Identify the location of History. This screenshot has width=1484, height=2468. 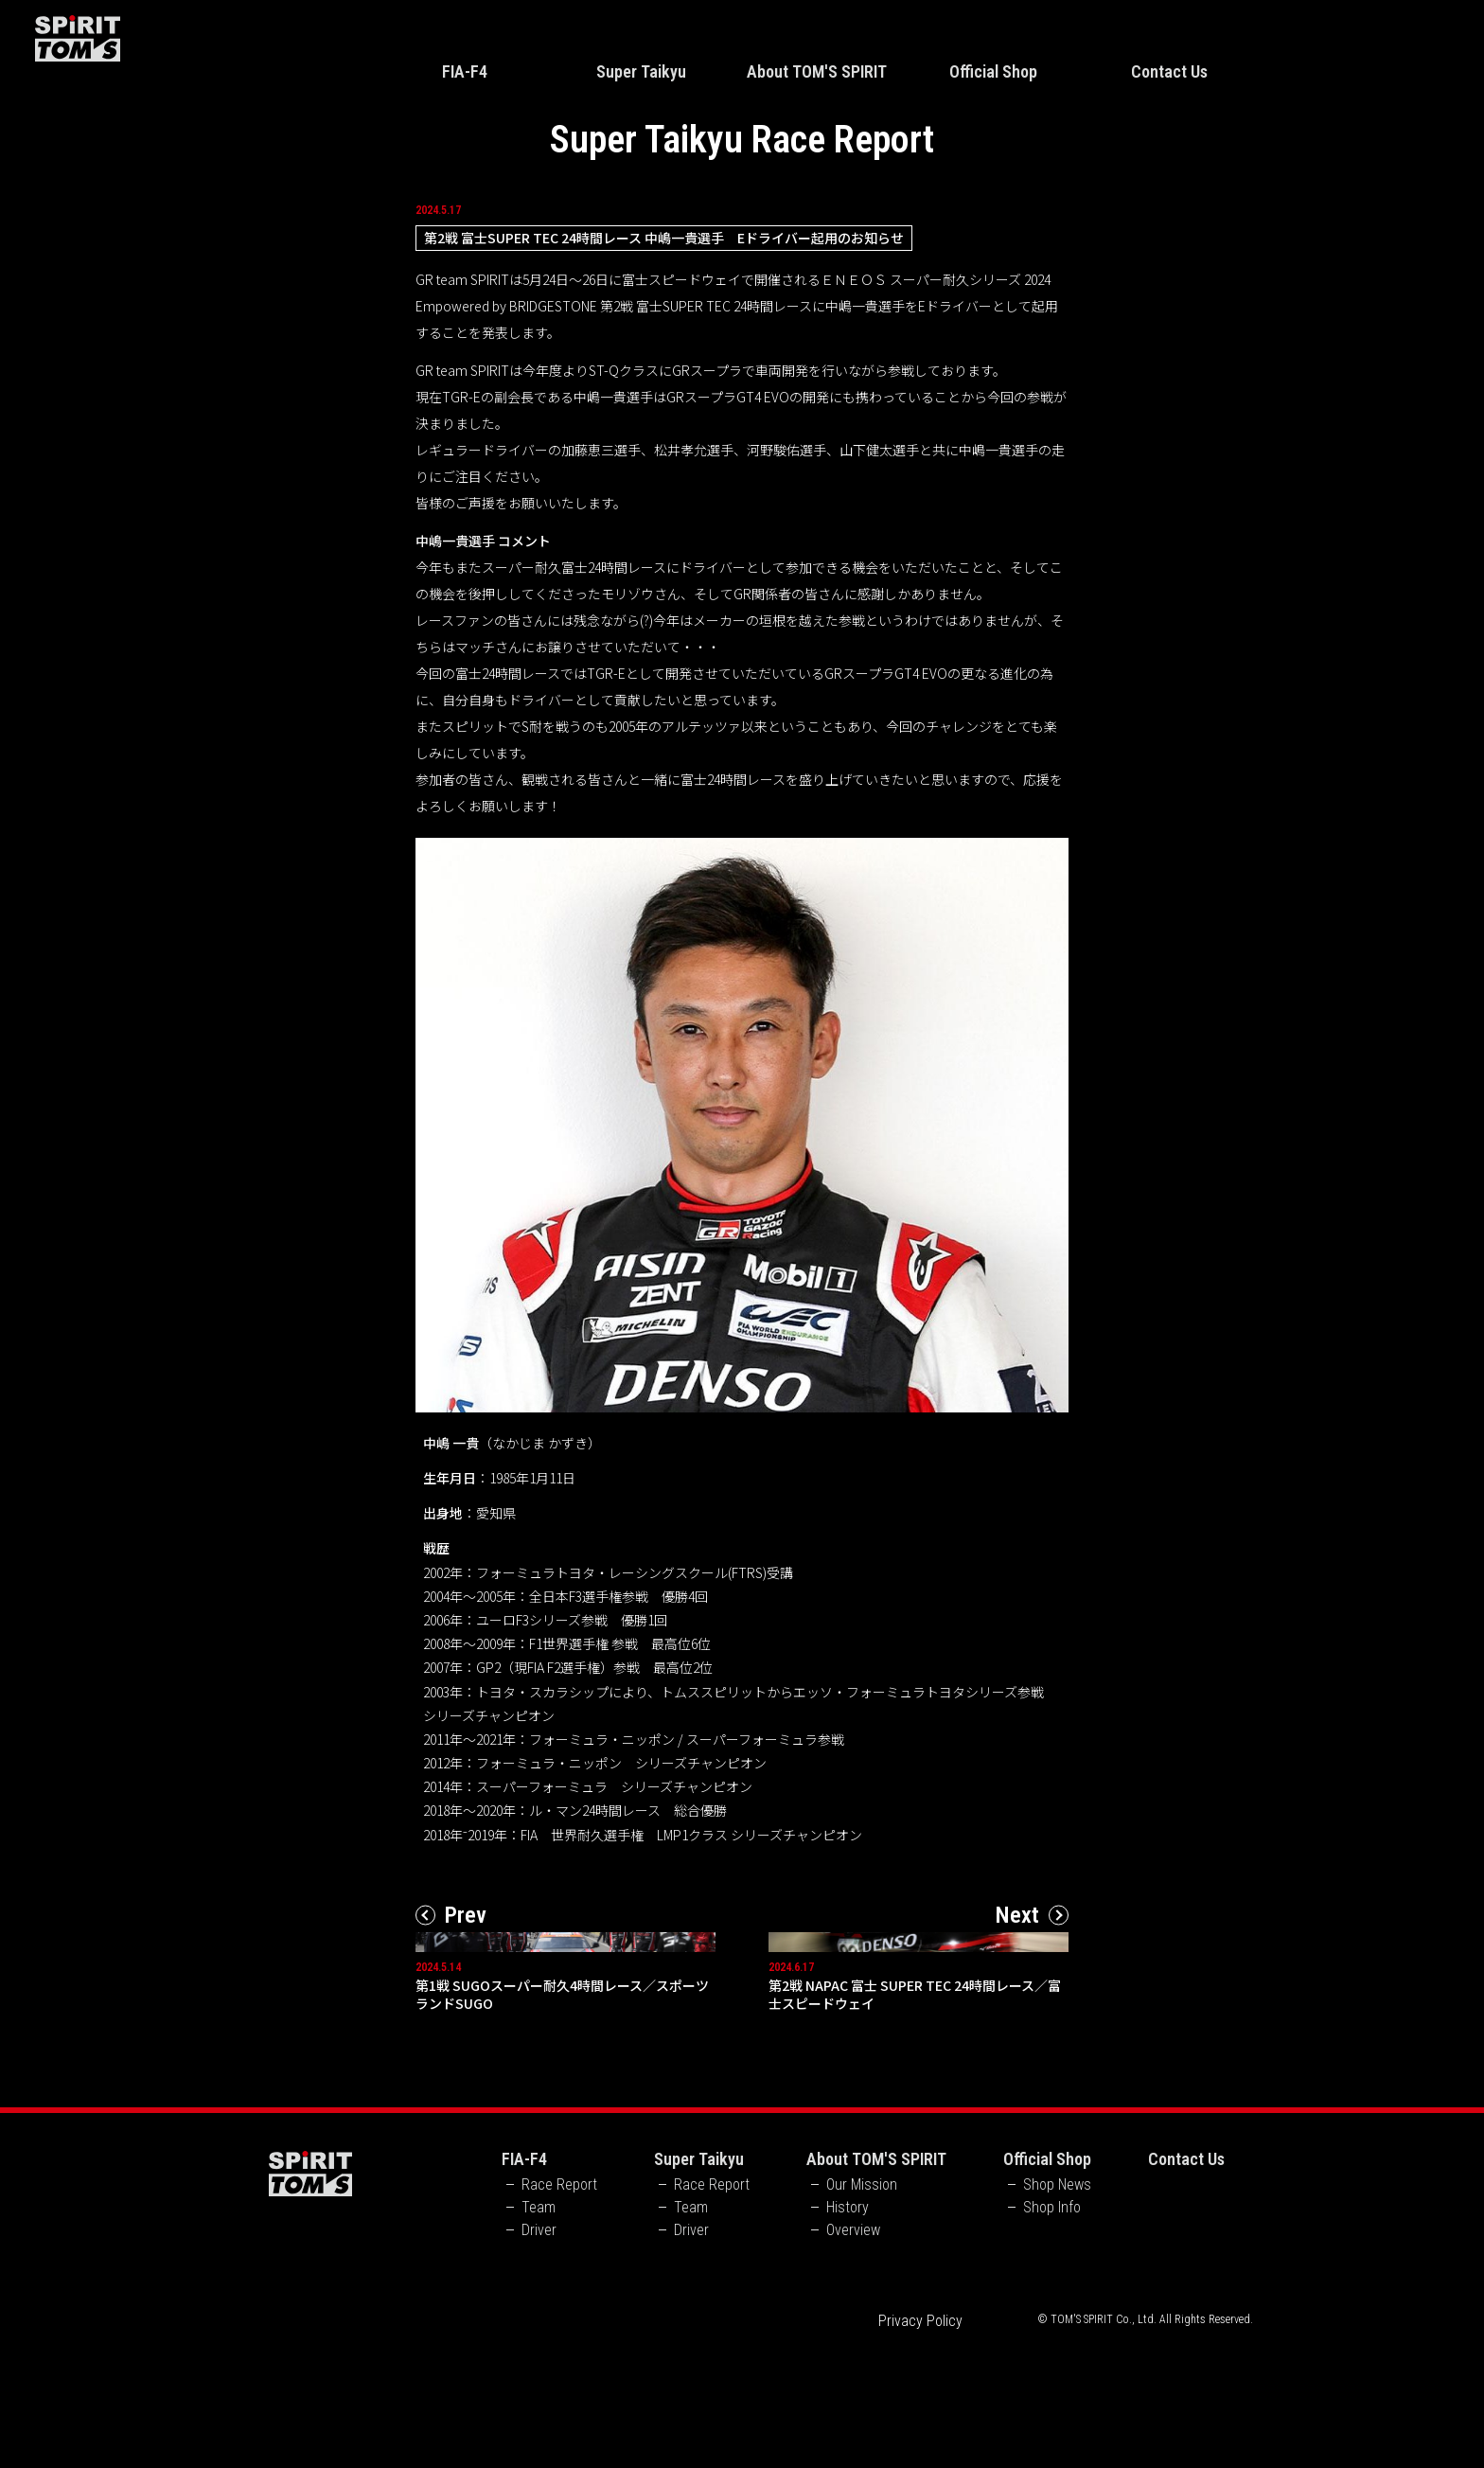
(847, 2331).